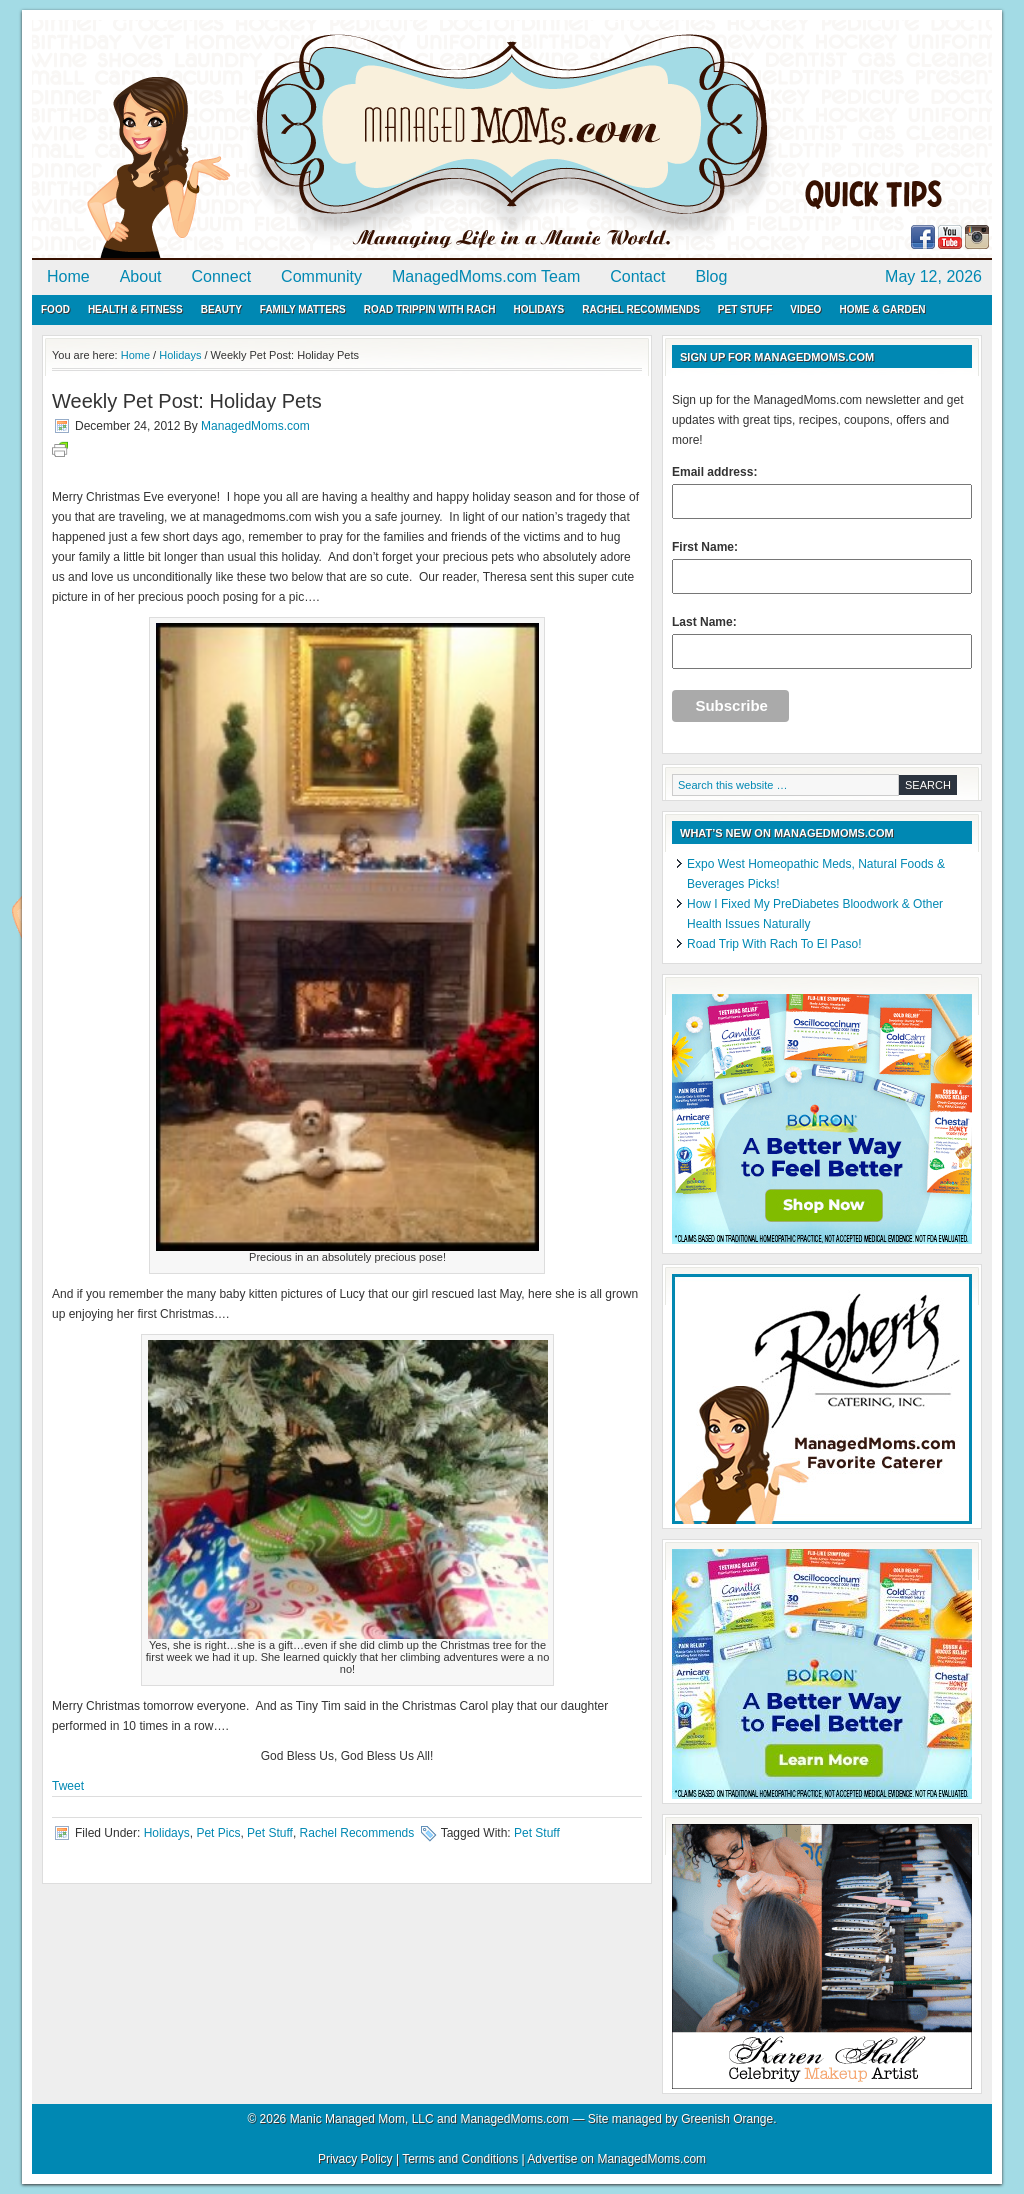 The width and height of the screenshot is (1024, 2194). Describe the element at coordinates (745, 309) in the screenshot. I see `Pet Stuff` at that location.